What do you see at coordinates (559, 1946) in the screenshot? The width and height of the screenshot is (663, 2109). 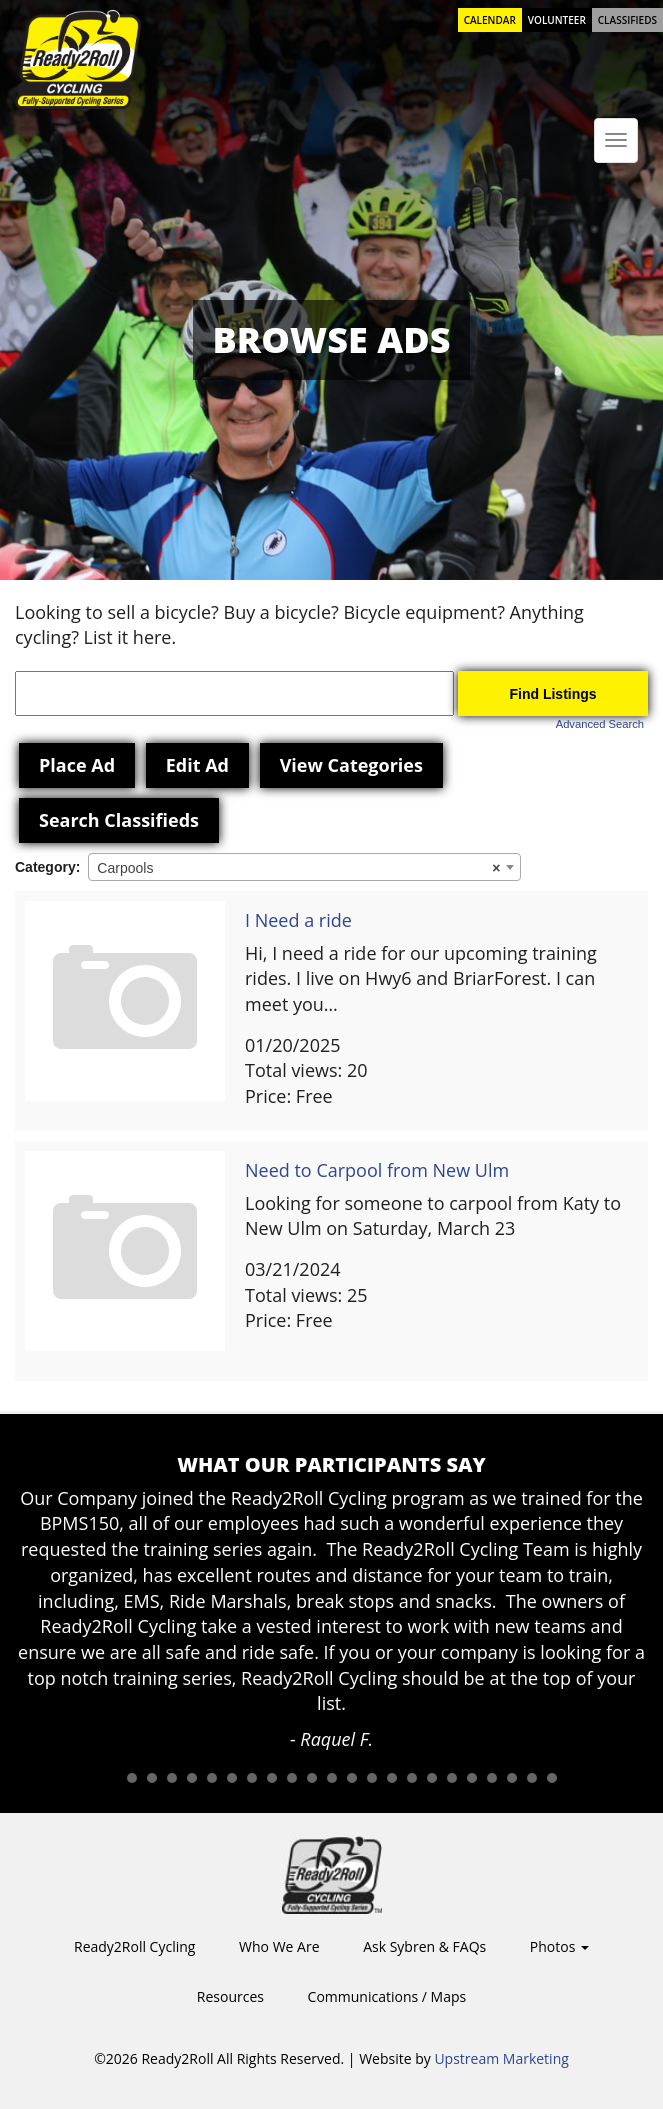 I see `Photos` at bounding box center [559, 1946].